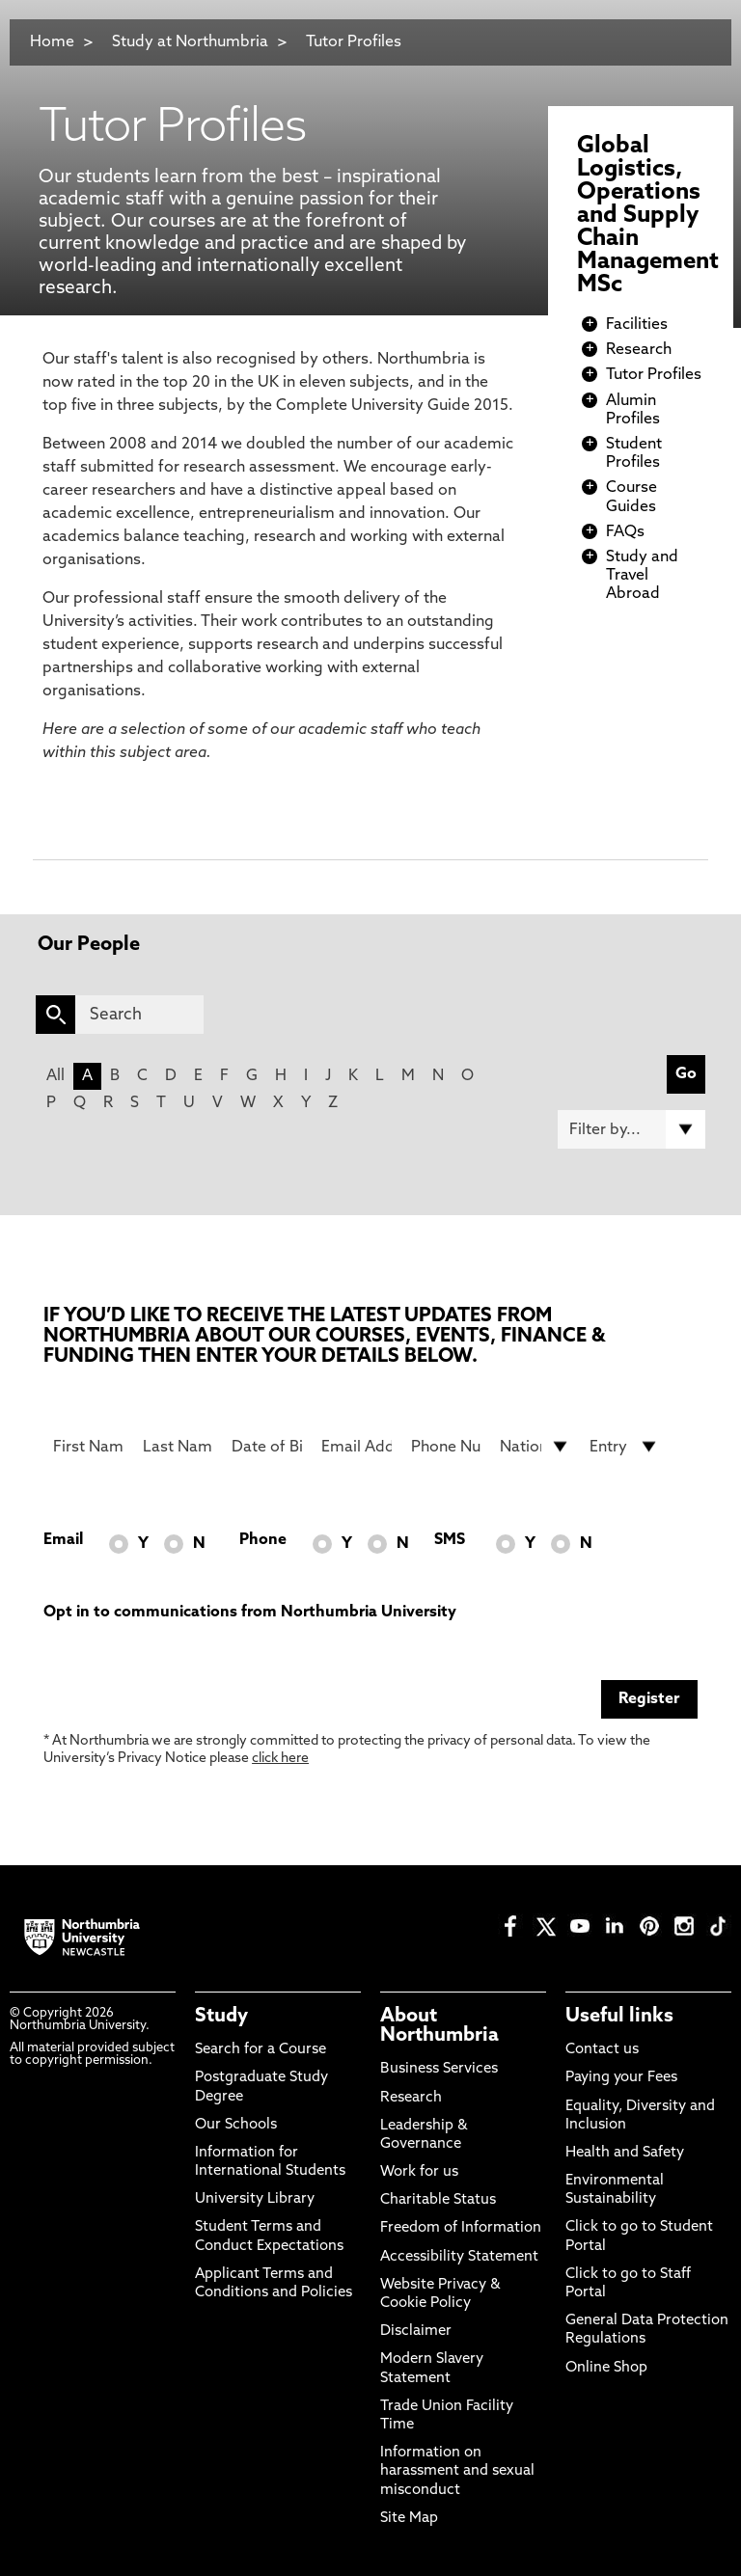  Describe the element at coordinates (409, 2518) in the screenshot. I see `Site Map` at that location.